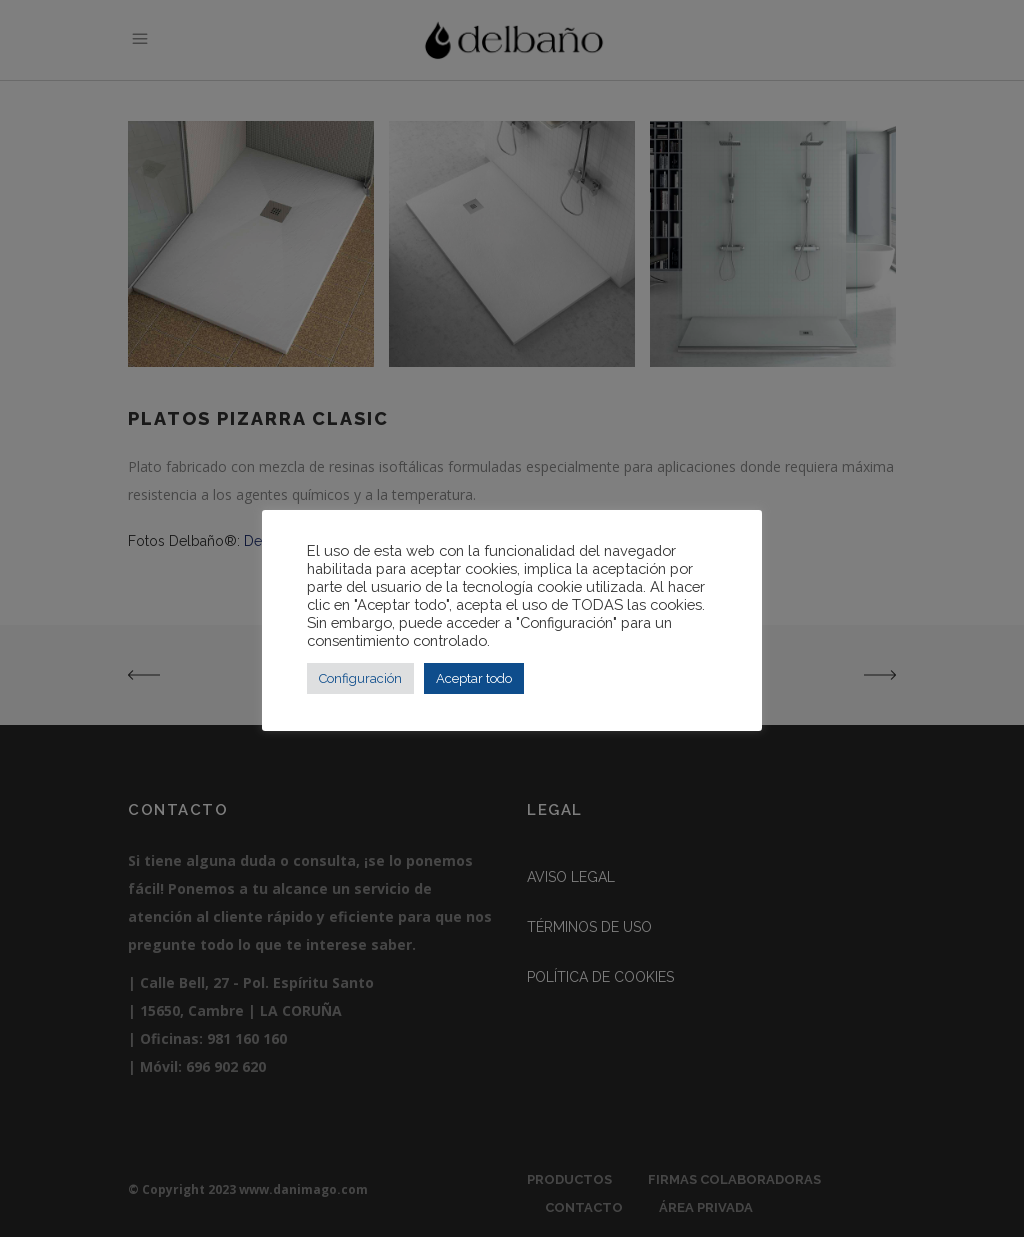 The width and height of the screenshot is (1024, 1237). Describe the element at coordinates (474, 678) in the screenshot. I see `Aceptar todo [button]` at that location.